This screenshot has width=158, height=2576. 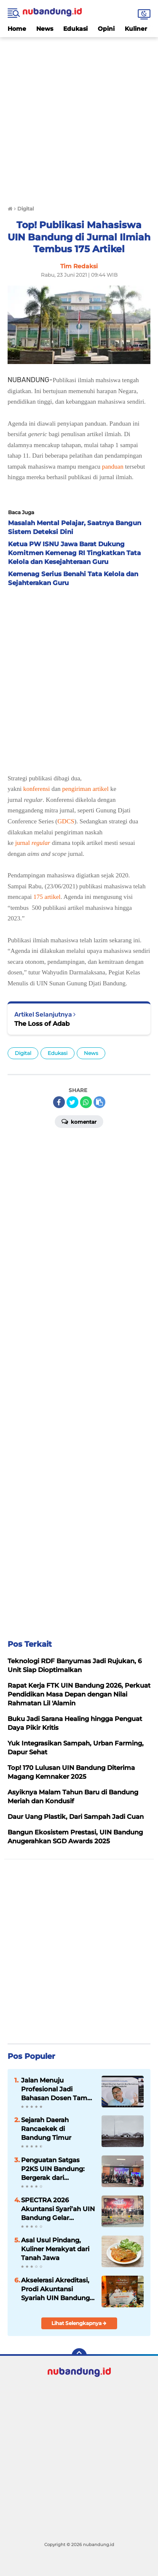 What do you see at coordinates (106, 28) in the screenshot?
I see `Opini` at bounding box center [106, 28].